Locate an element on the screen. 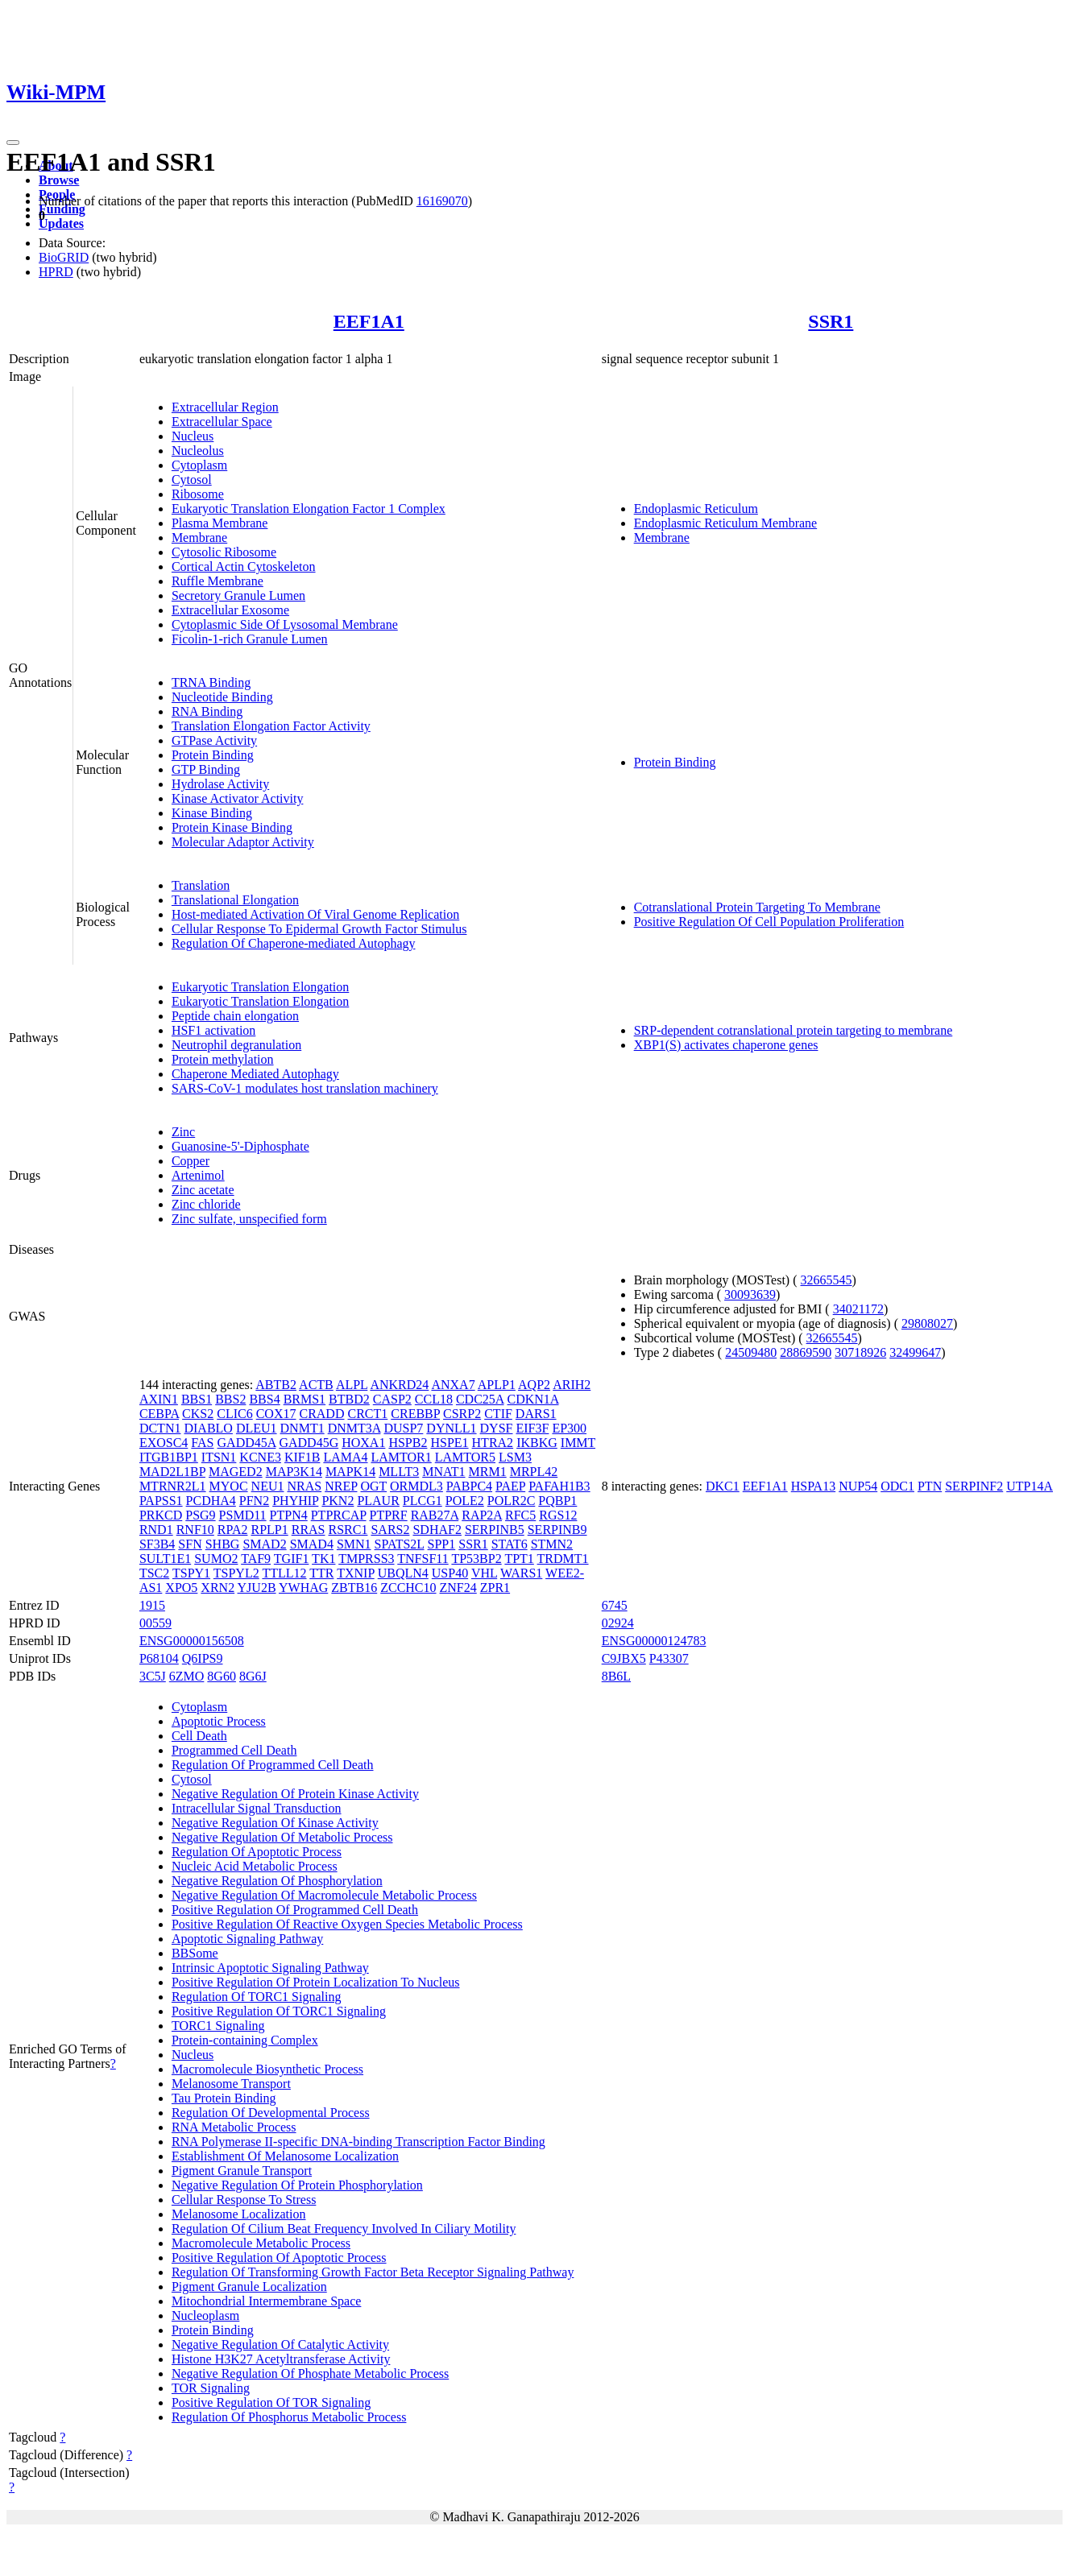  KIF1B is located at coordinates (302, 1457).